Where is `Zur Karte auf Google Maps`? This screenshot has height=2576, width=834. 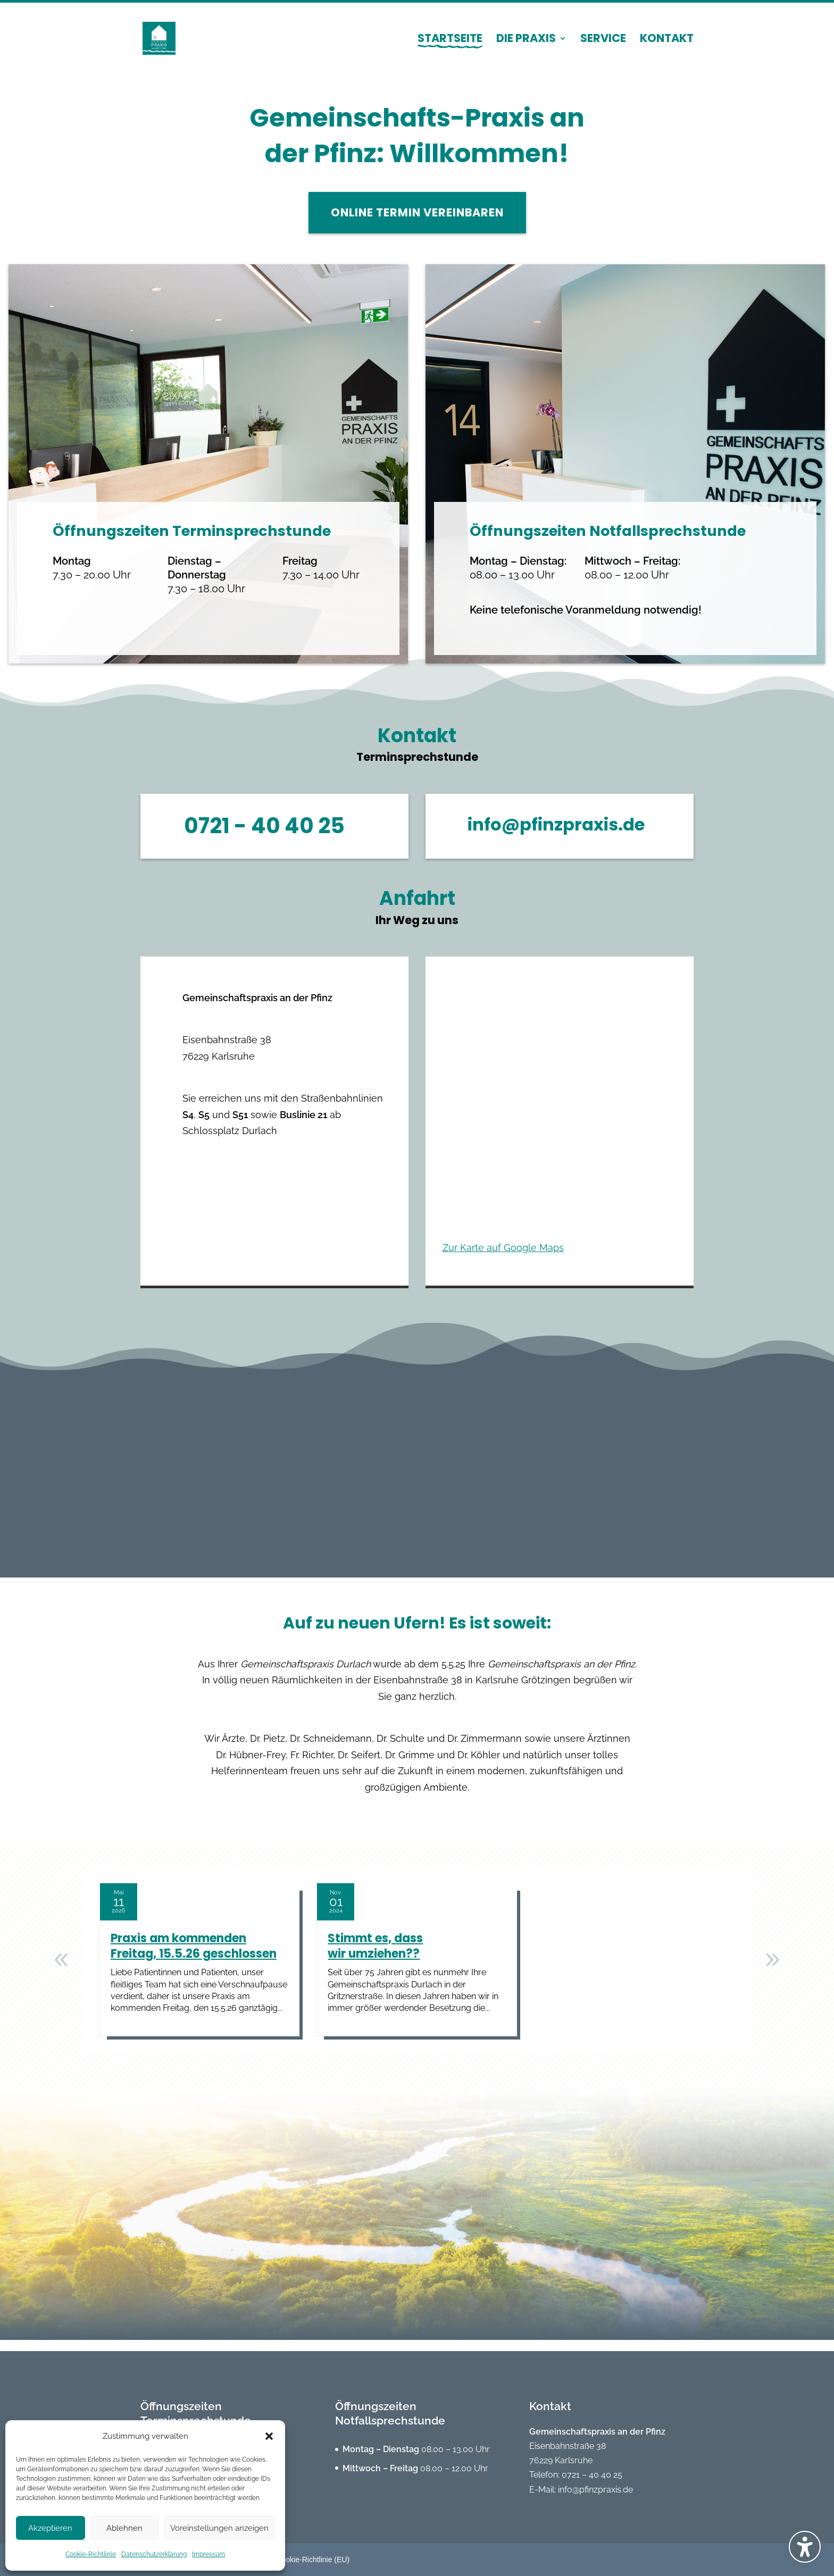
Zur Karte auf Google Maps is located at coordinates (503, 1258).